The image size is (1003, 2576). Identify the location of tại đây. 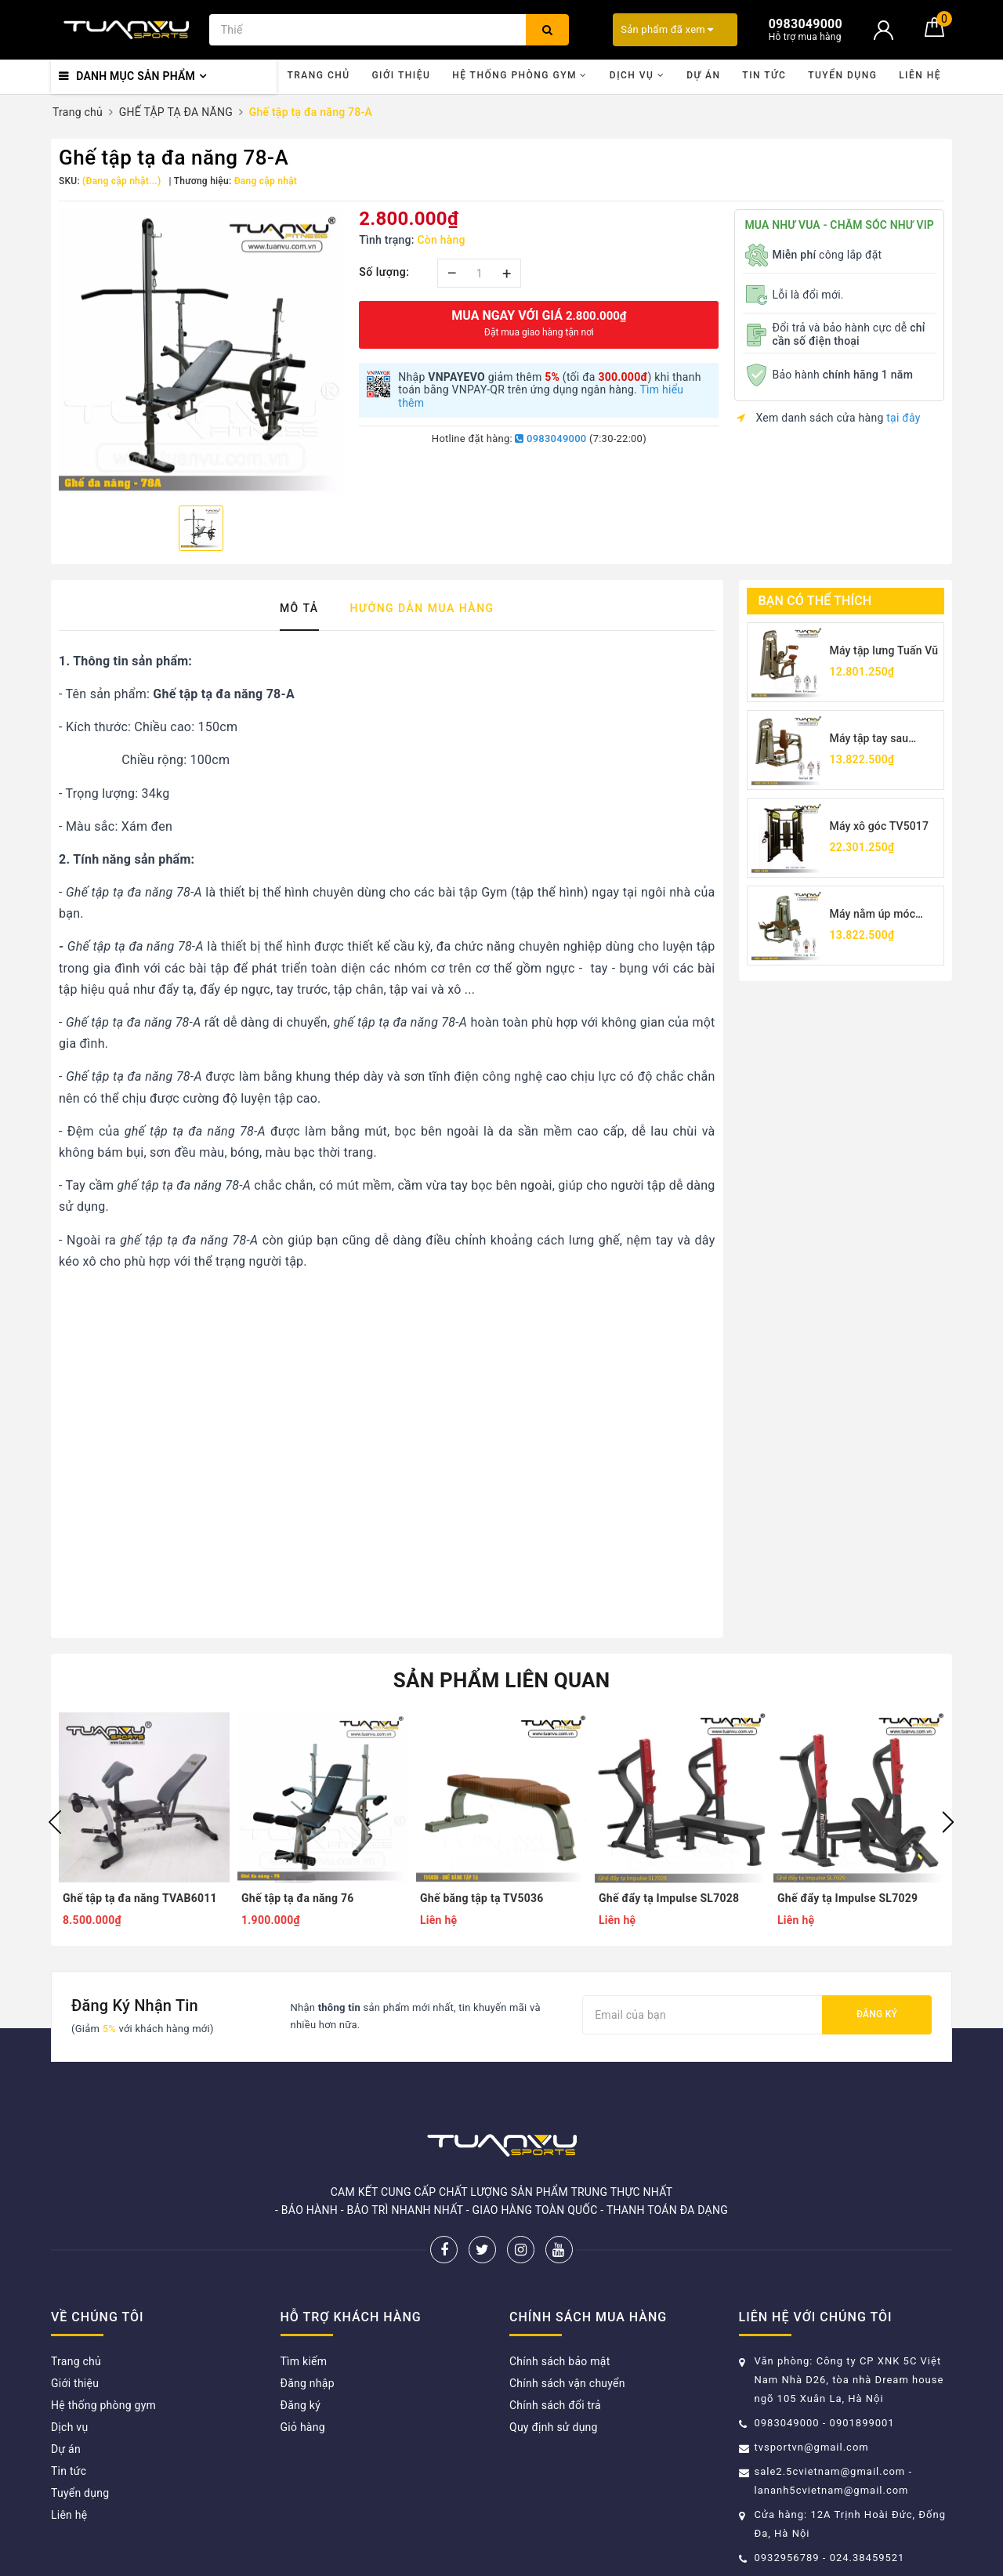
(903, 417).